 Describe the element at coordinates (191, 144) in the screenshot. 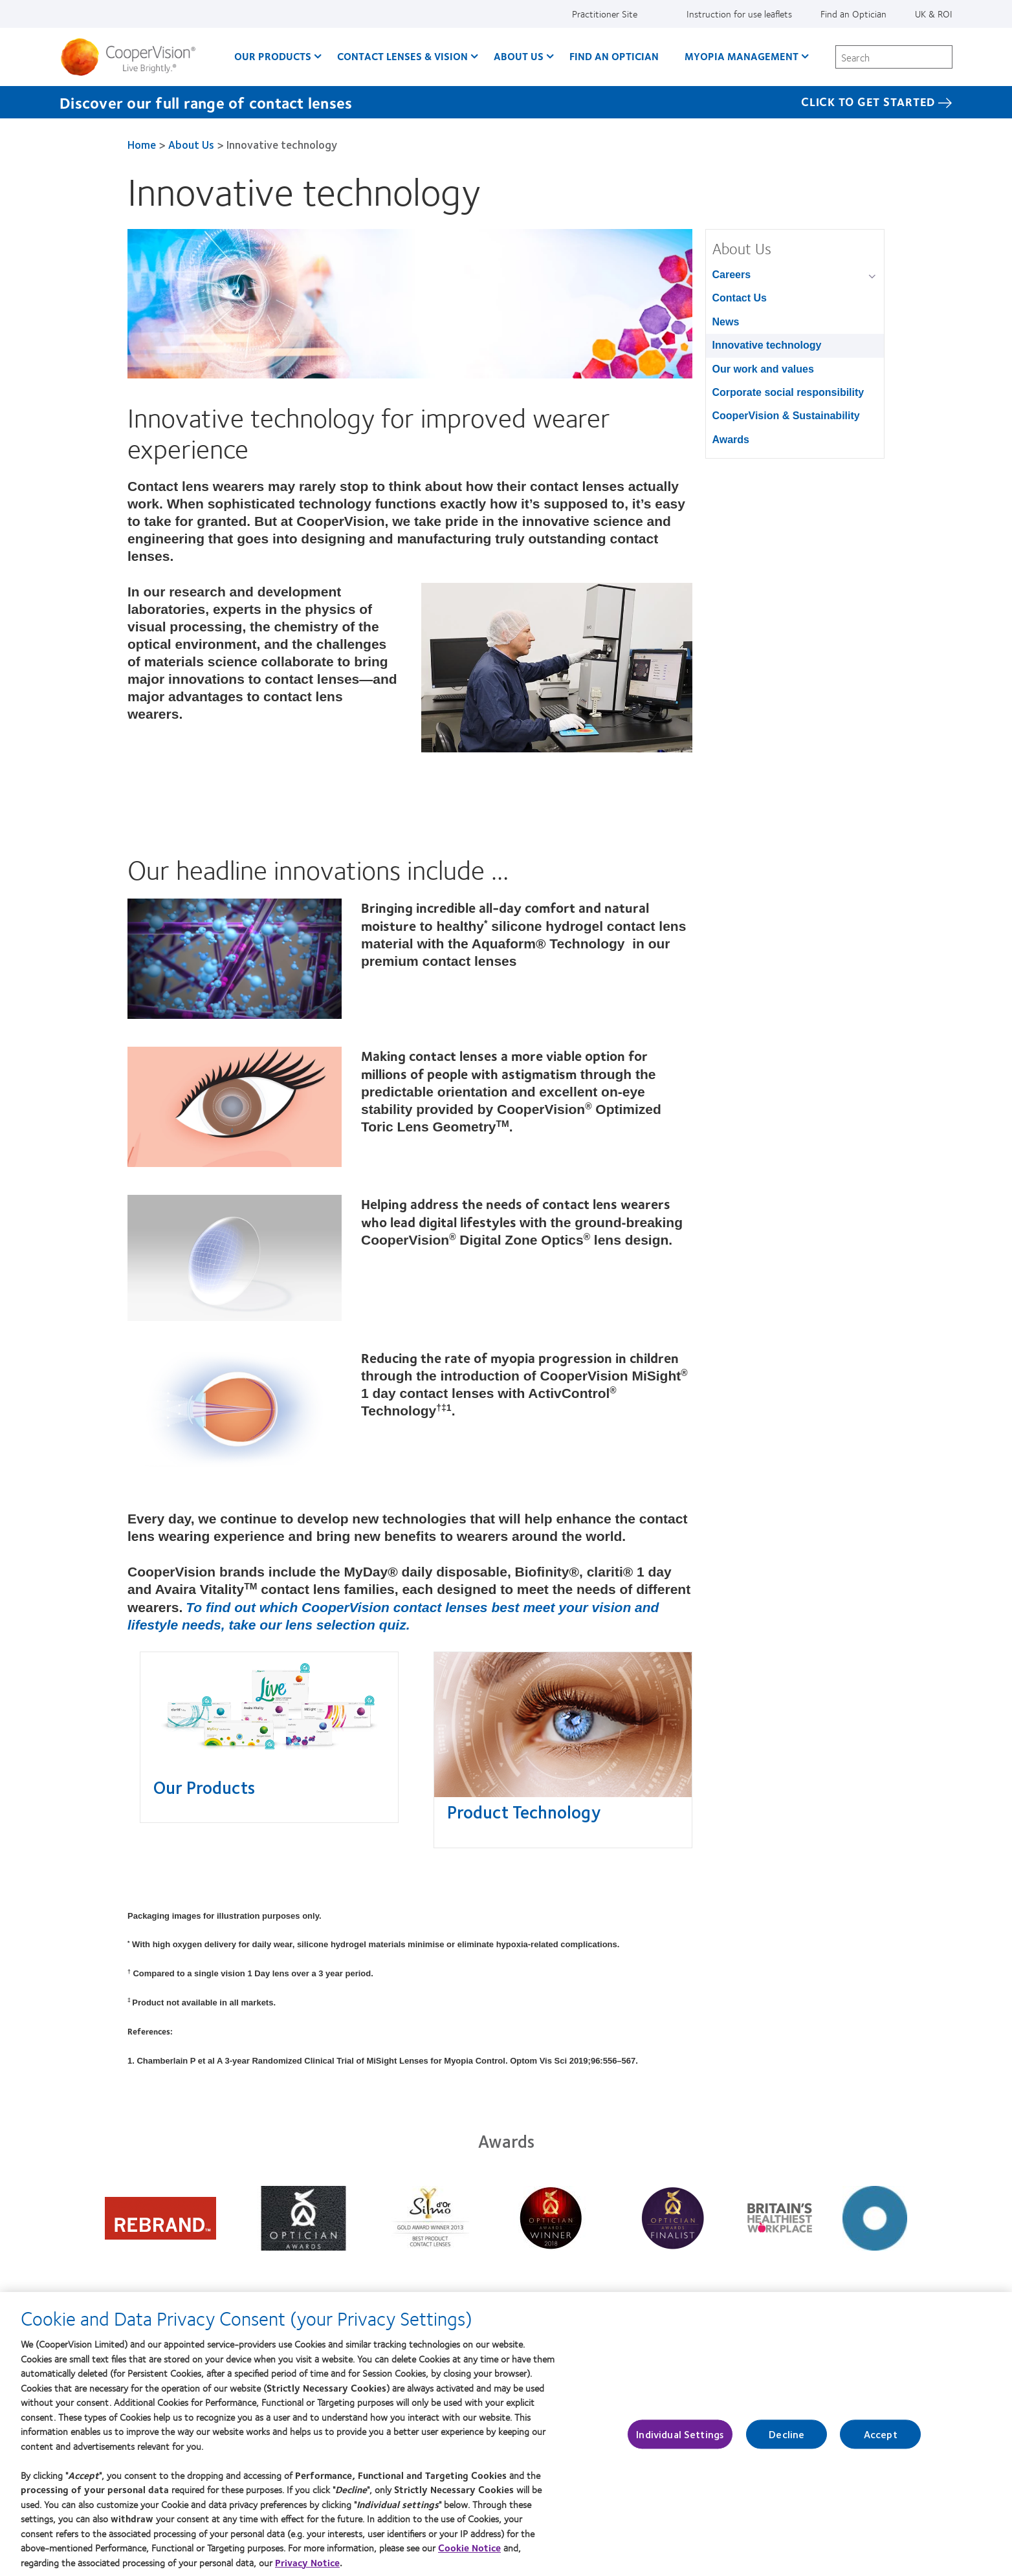

I see `About Us` at that location.